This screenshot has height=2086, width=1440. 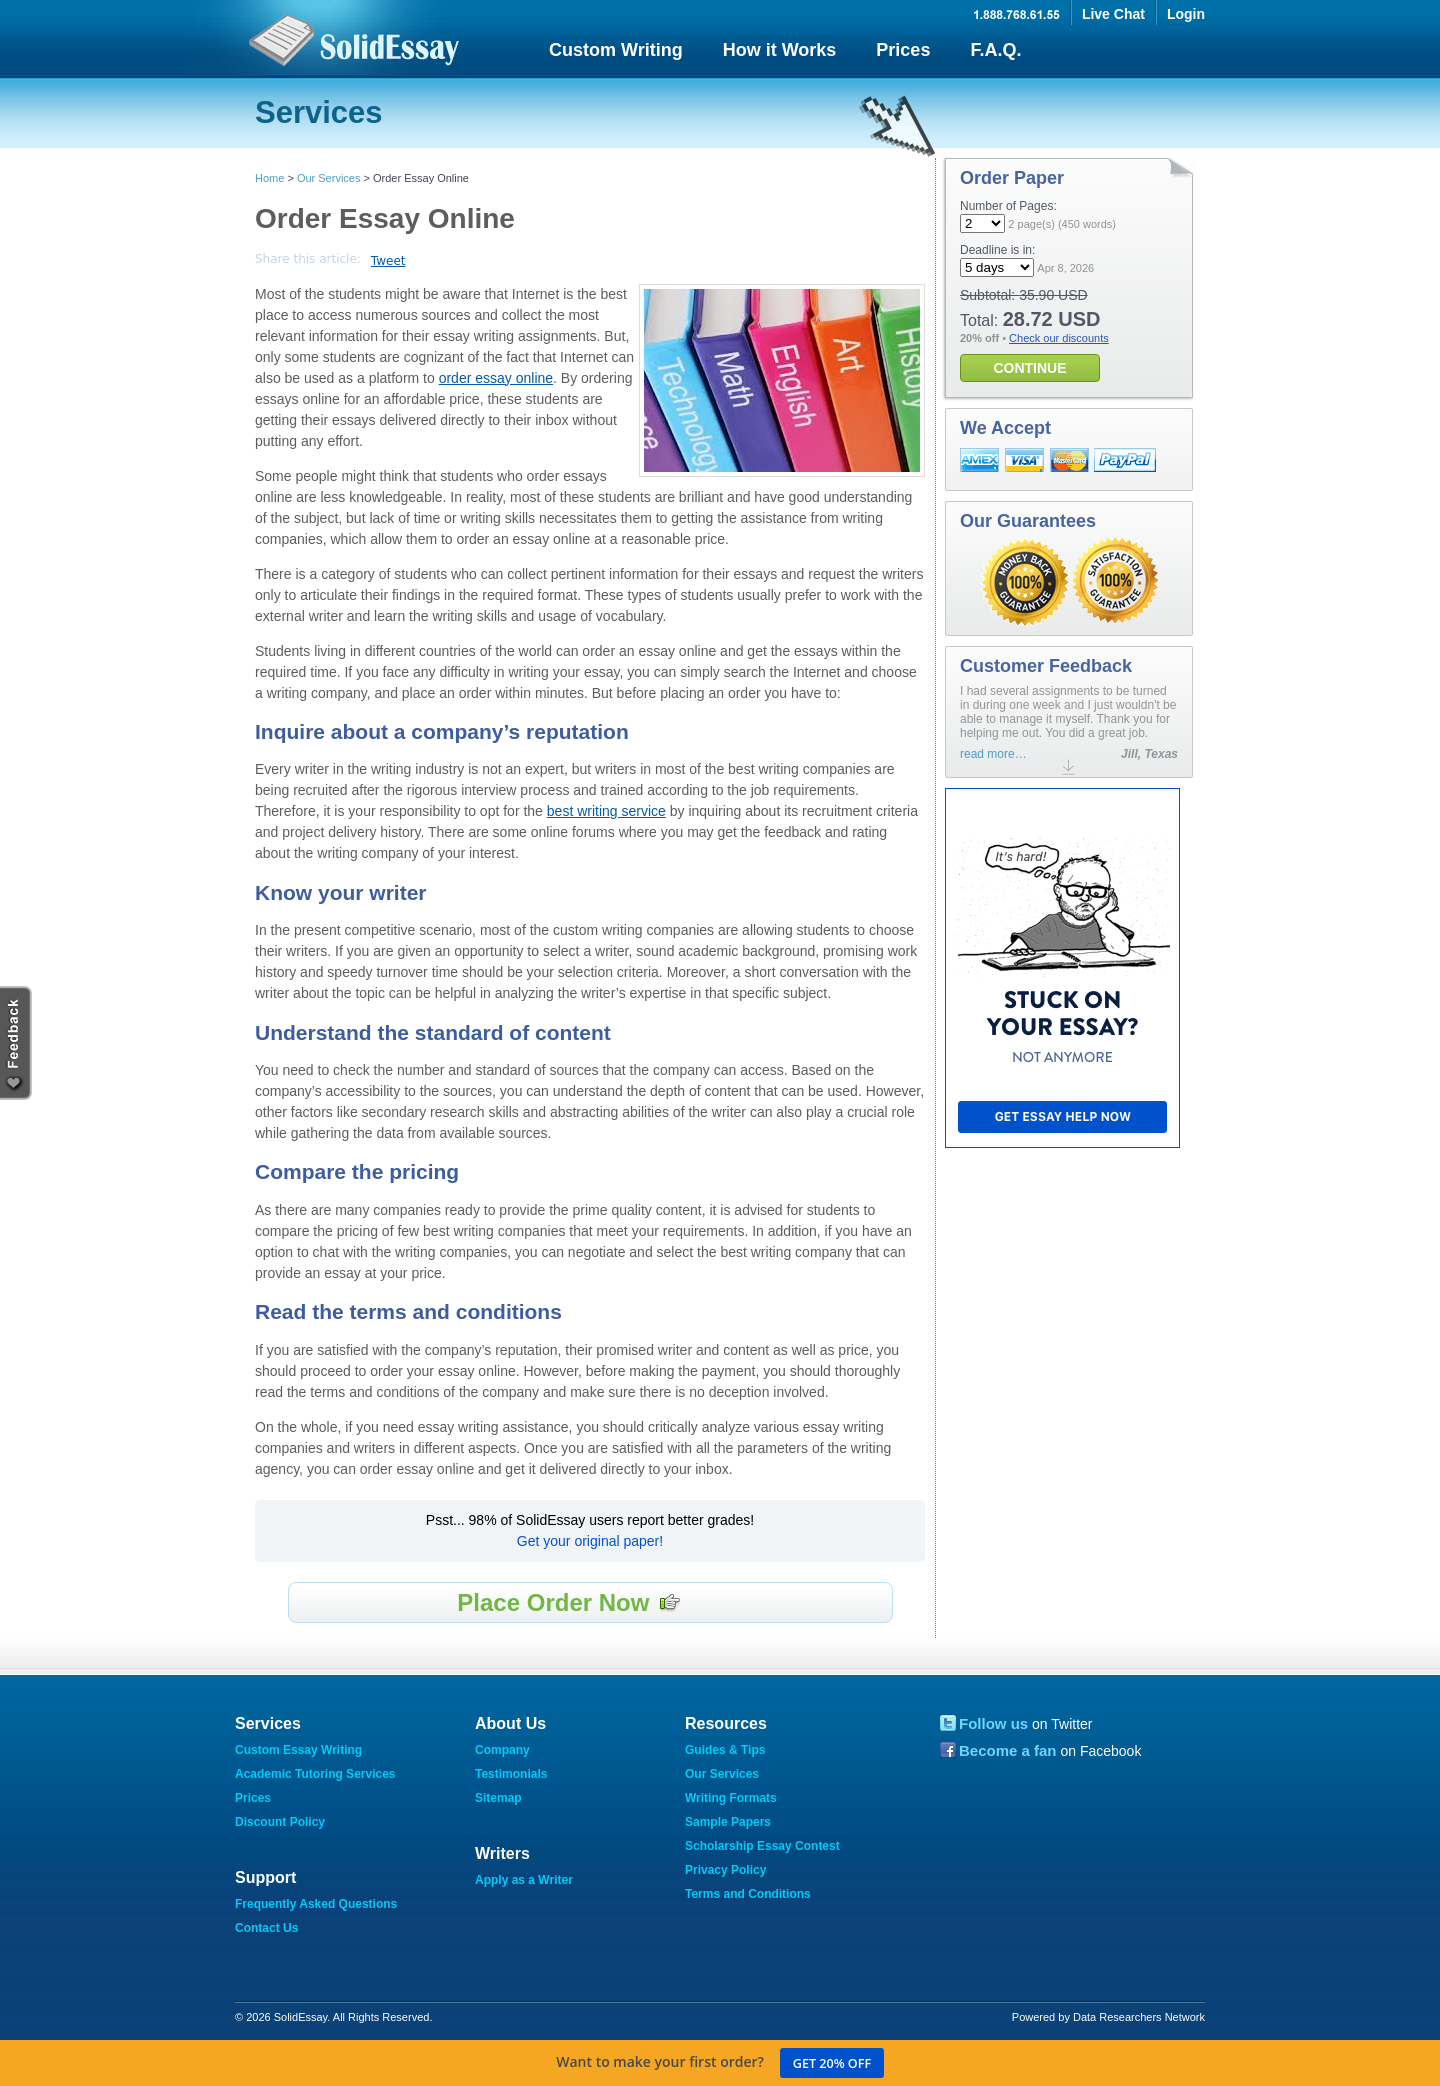 I want to click on Check our discounts, so click(x=1059, y=338).